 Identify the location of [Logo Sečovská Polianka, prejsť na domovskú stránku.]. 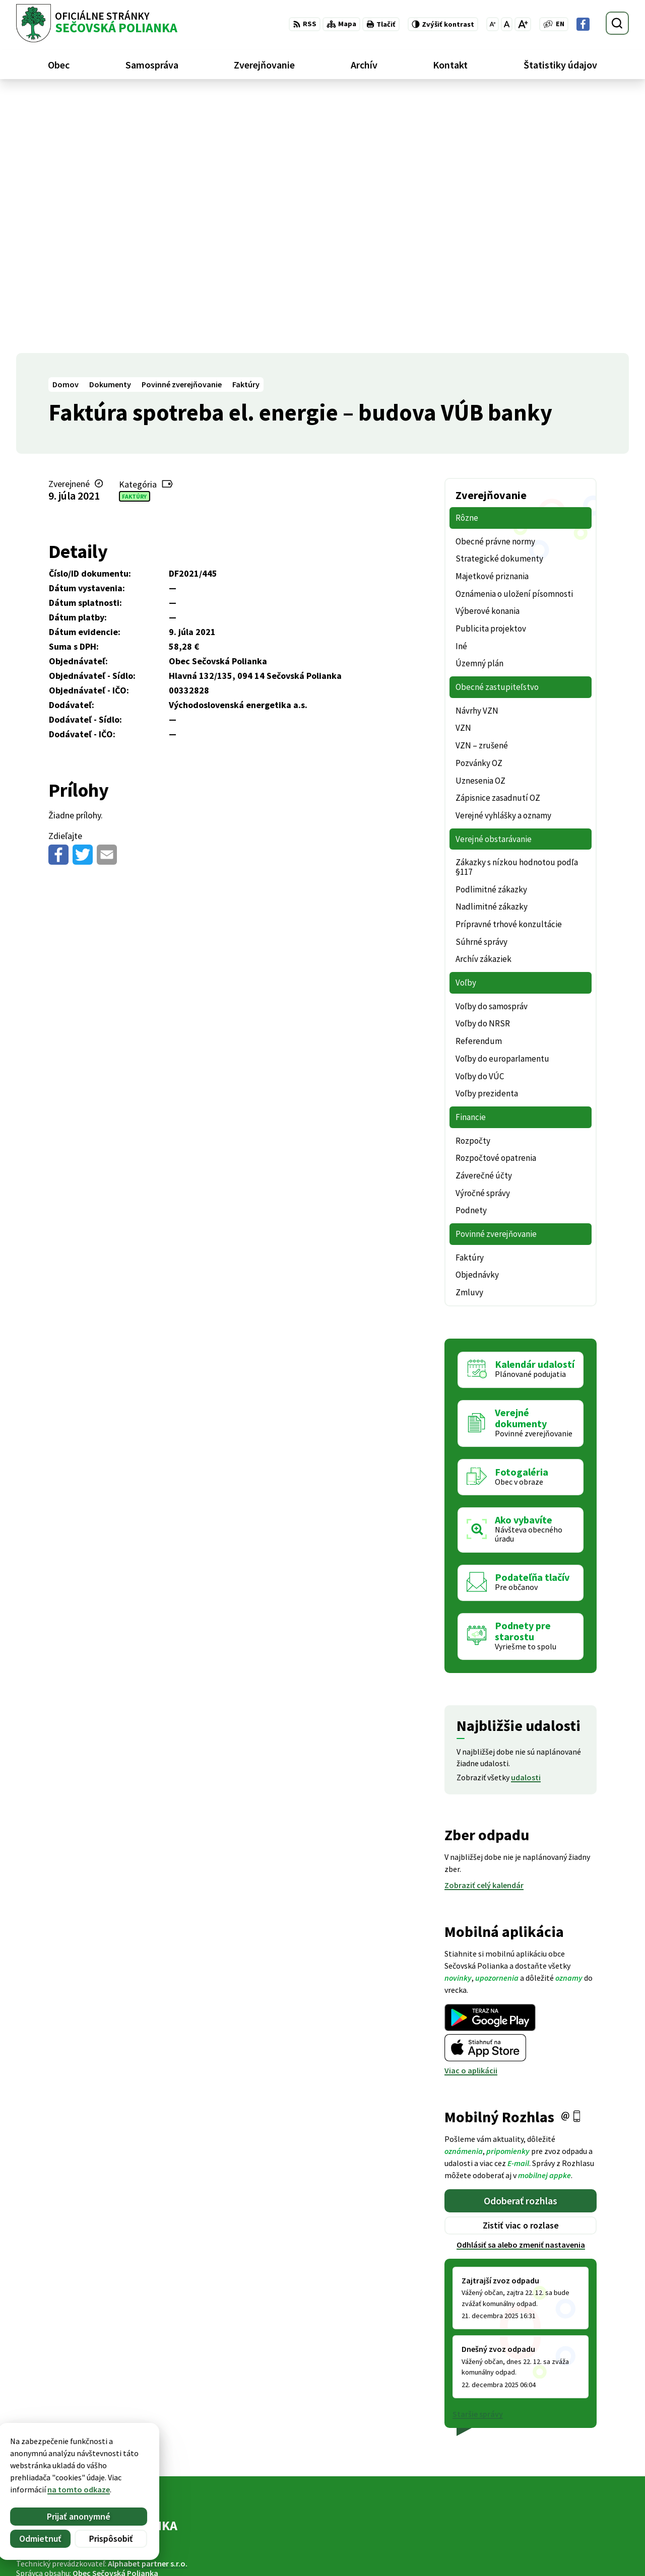
(96, 23).